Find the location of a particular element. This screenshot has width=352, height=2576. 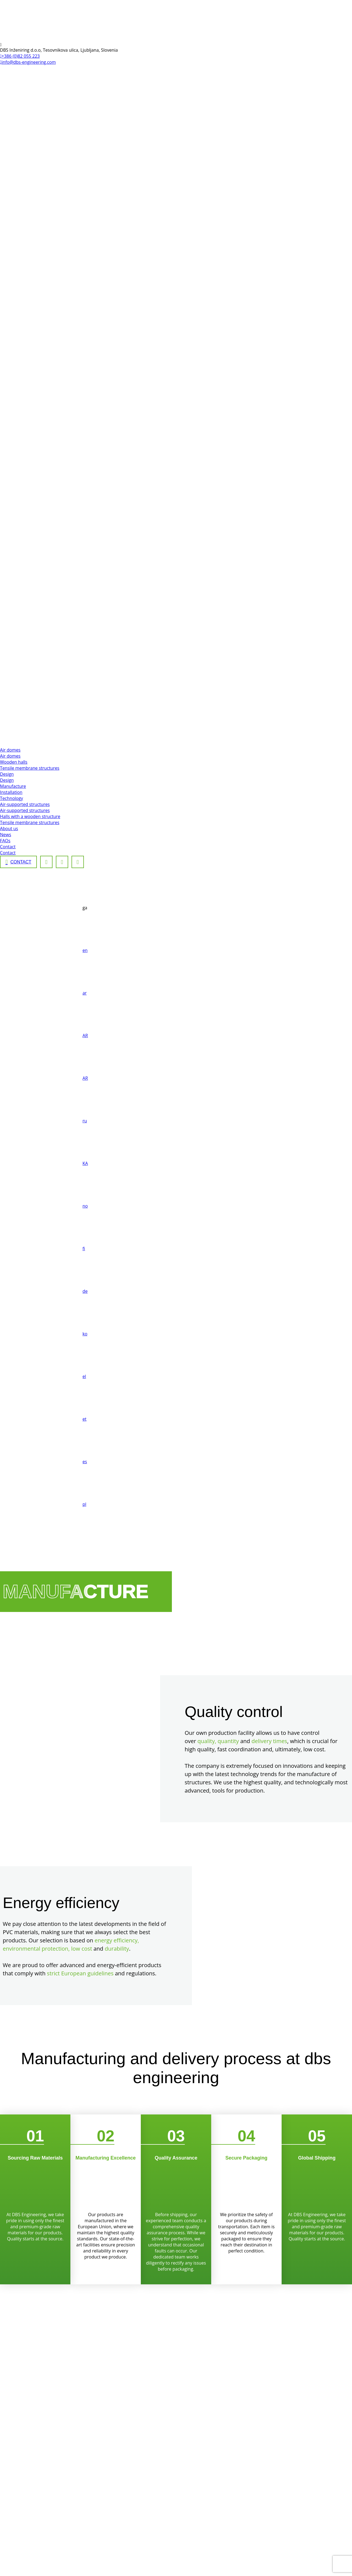

[Linkedin] is located at coordinates (78, 862).